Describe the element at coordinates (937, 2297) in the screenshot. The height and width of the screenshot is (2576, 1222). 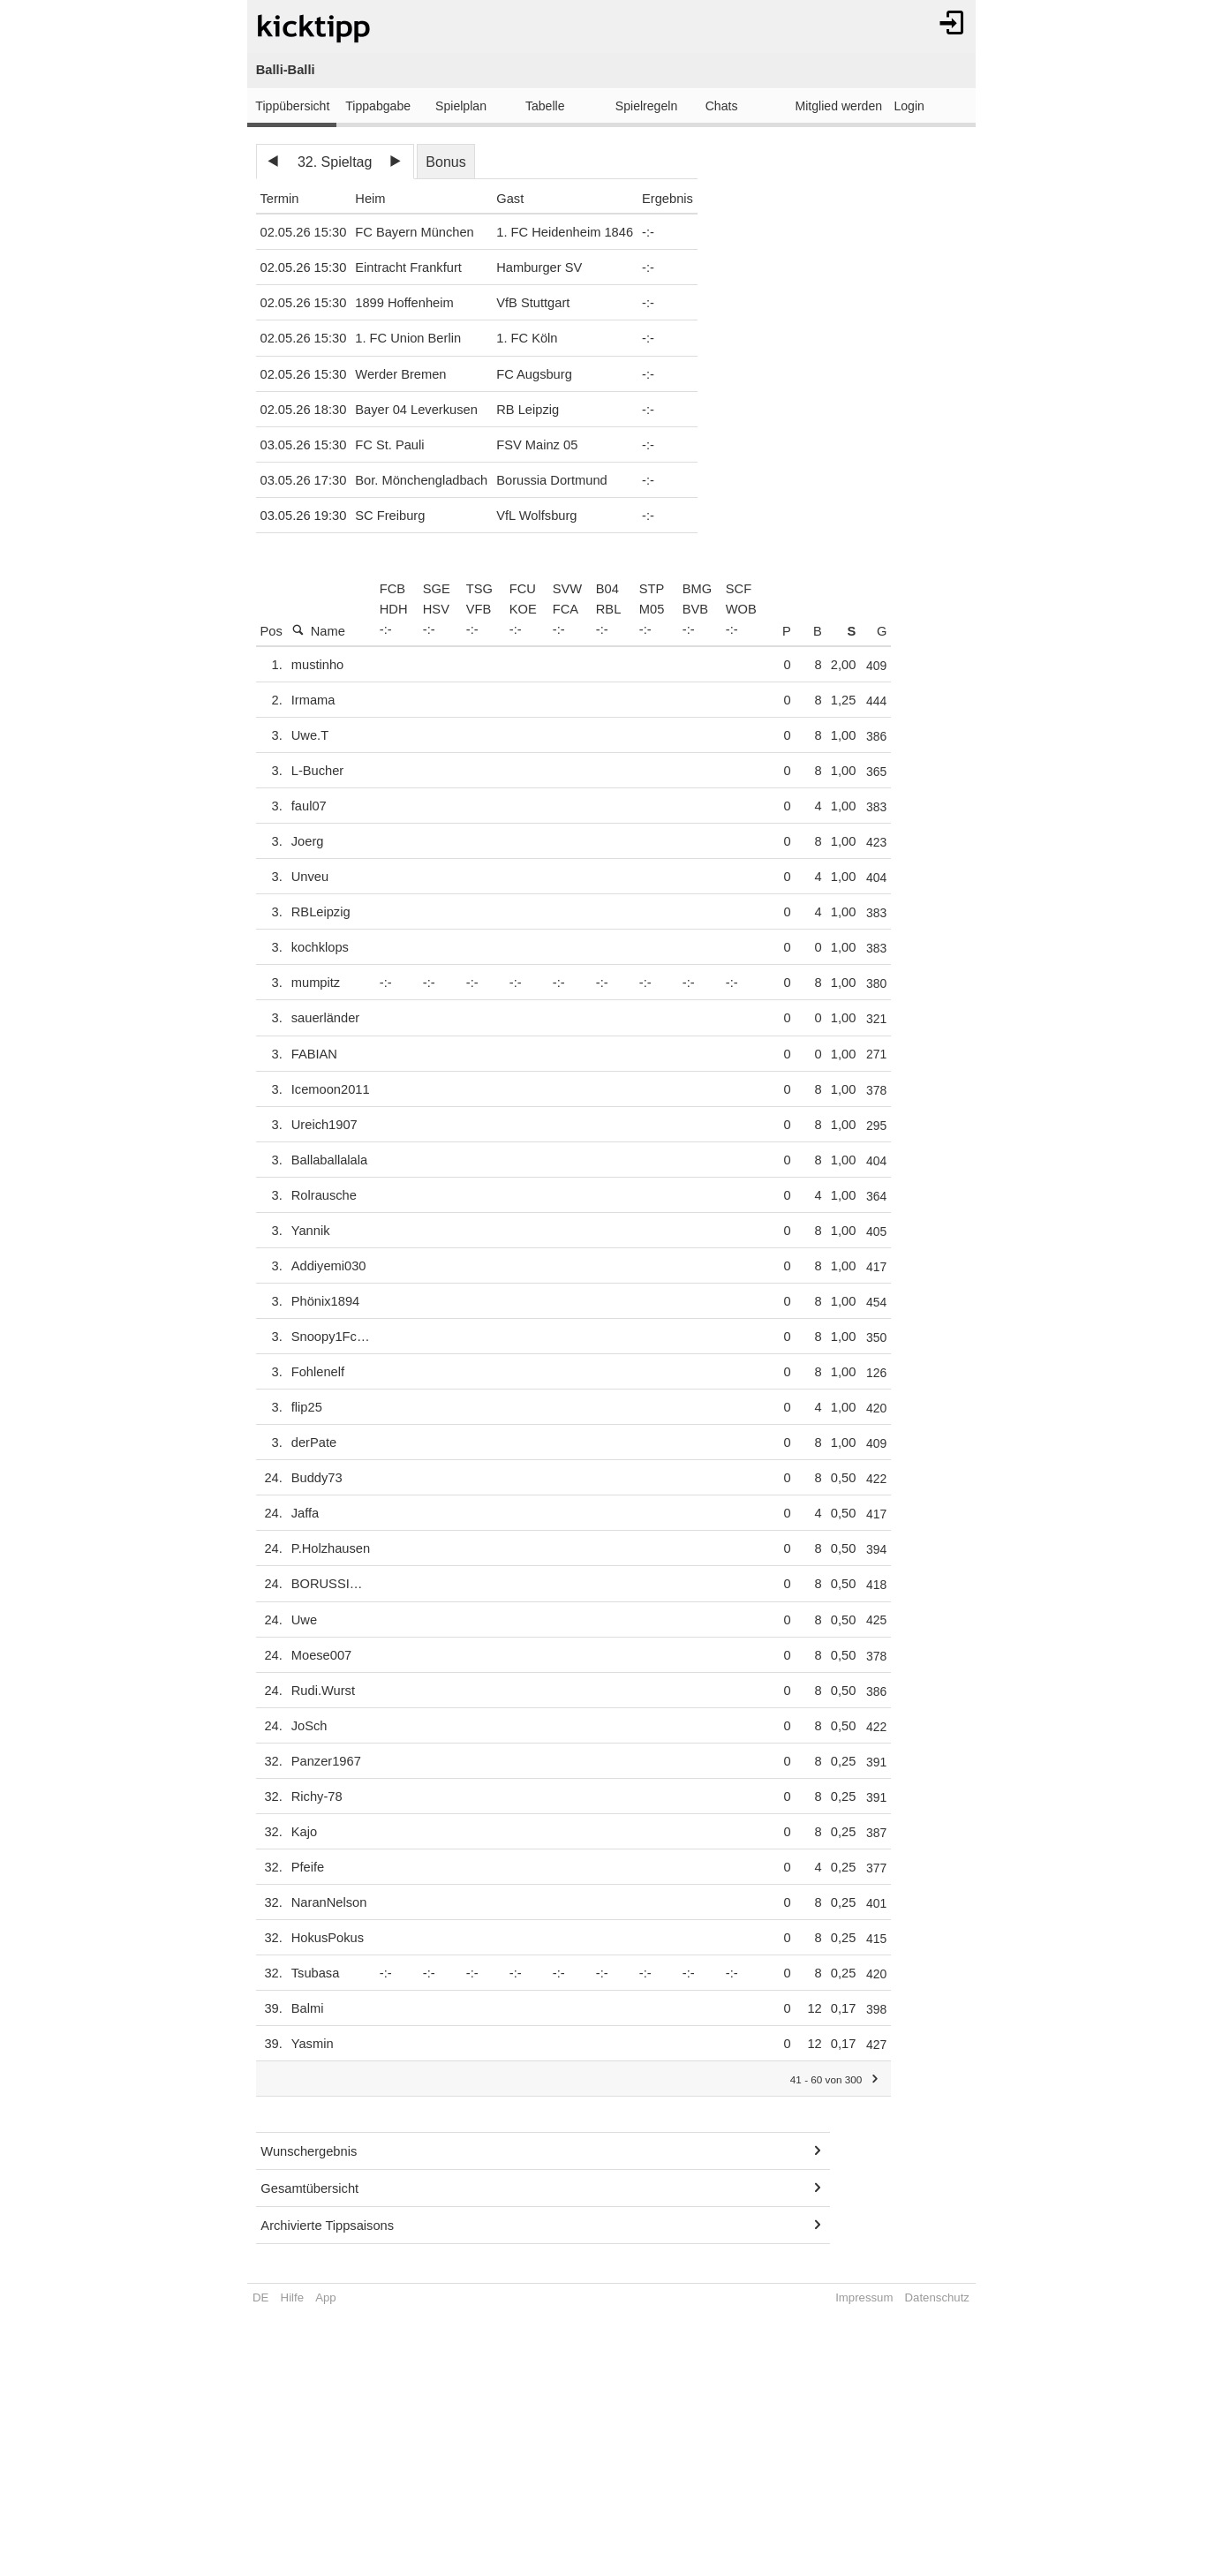
I see `Datenschutz` at that location.